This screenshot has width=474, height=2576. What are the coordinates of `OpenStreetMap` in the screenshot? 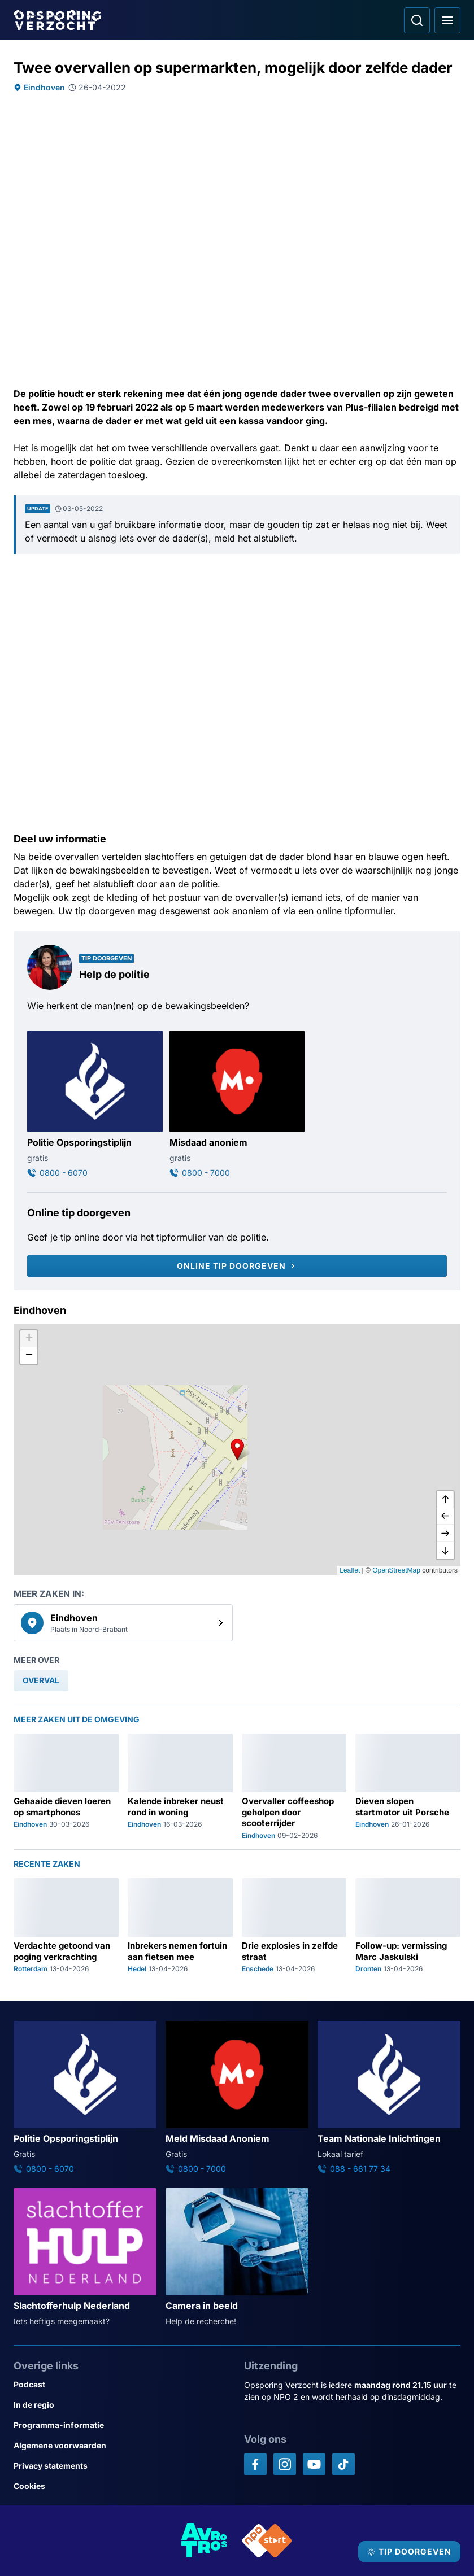 It's located at (396, 1570).